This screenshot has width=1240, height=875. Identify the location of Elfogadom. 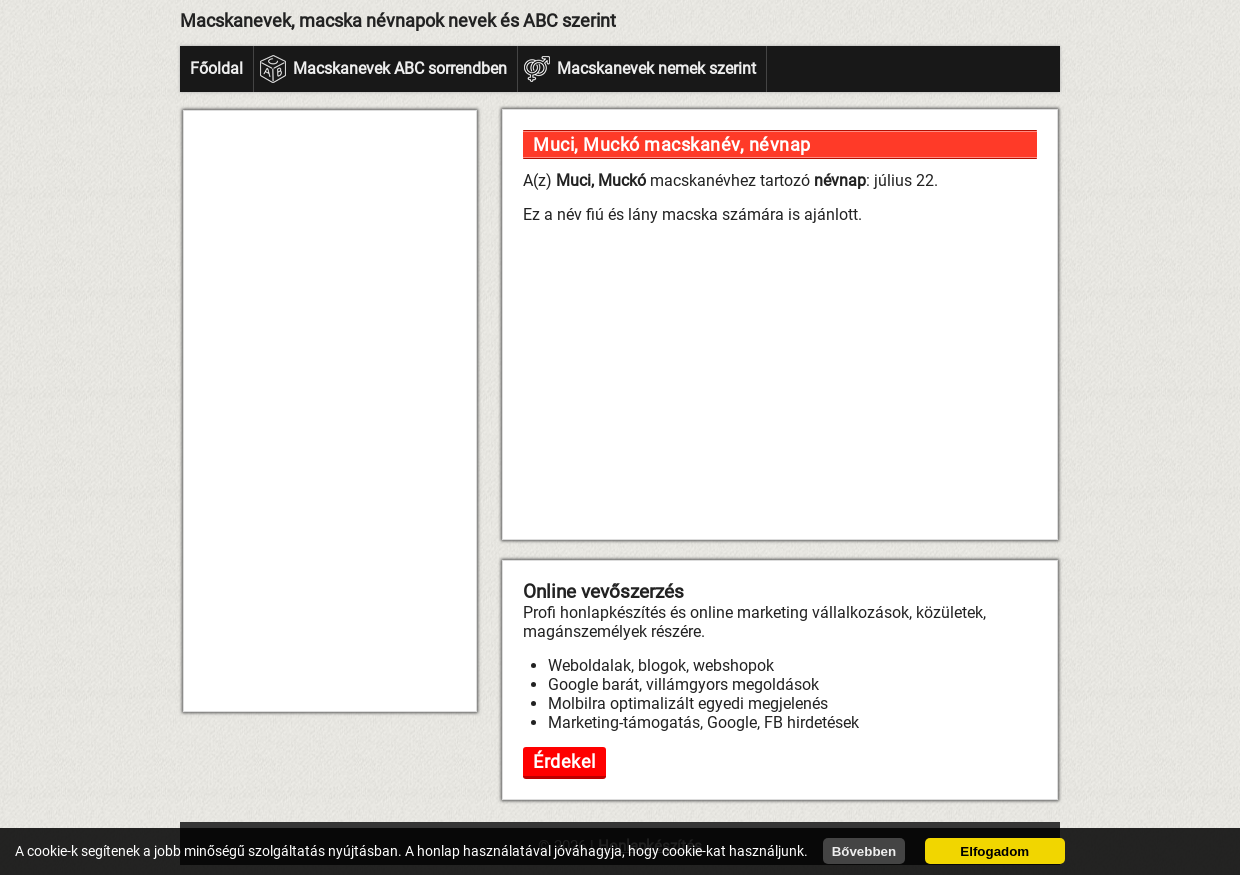
(994, 851).